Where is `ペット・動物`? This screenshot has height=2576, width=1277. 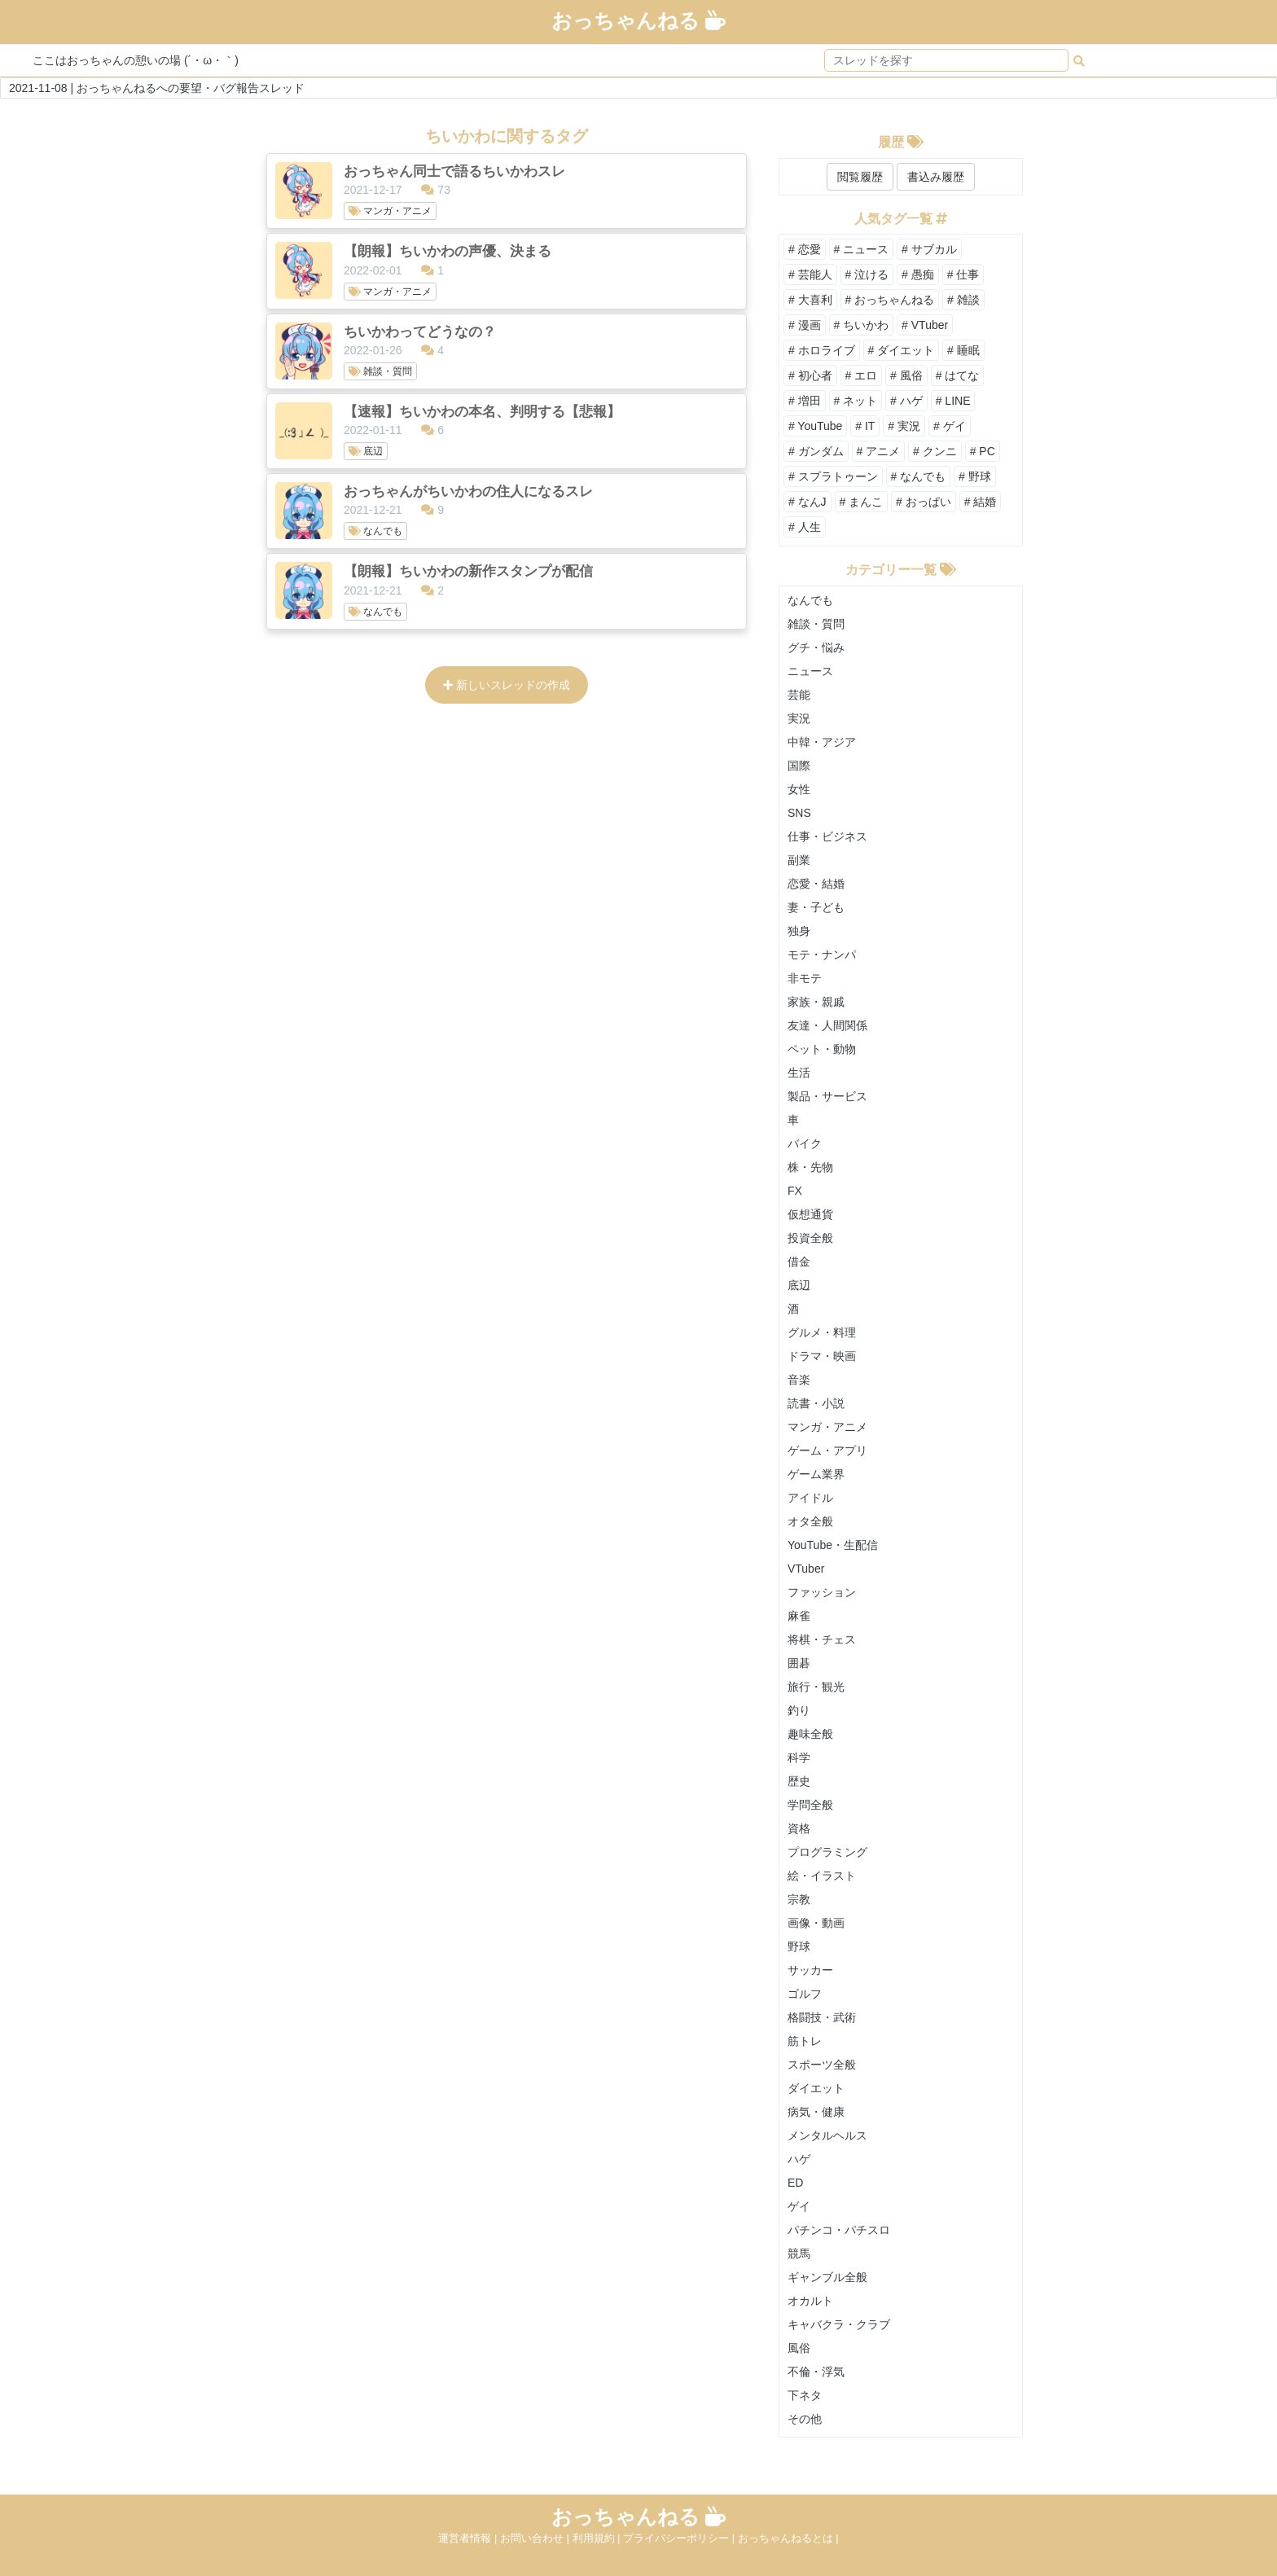 ペット・動物 is located at coordinates (822, 1048).